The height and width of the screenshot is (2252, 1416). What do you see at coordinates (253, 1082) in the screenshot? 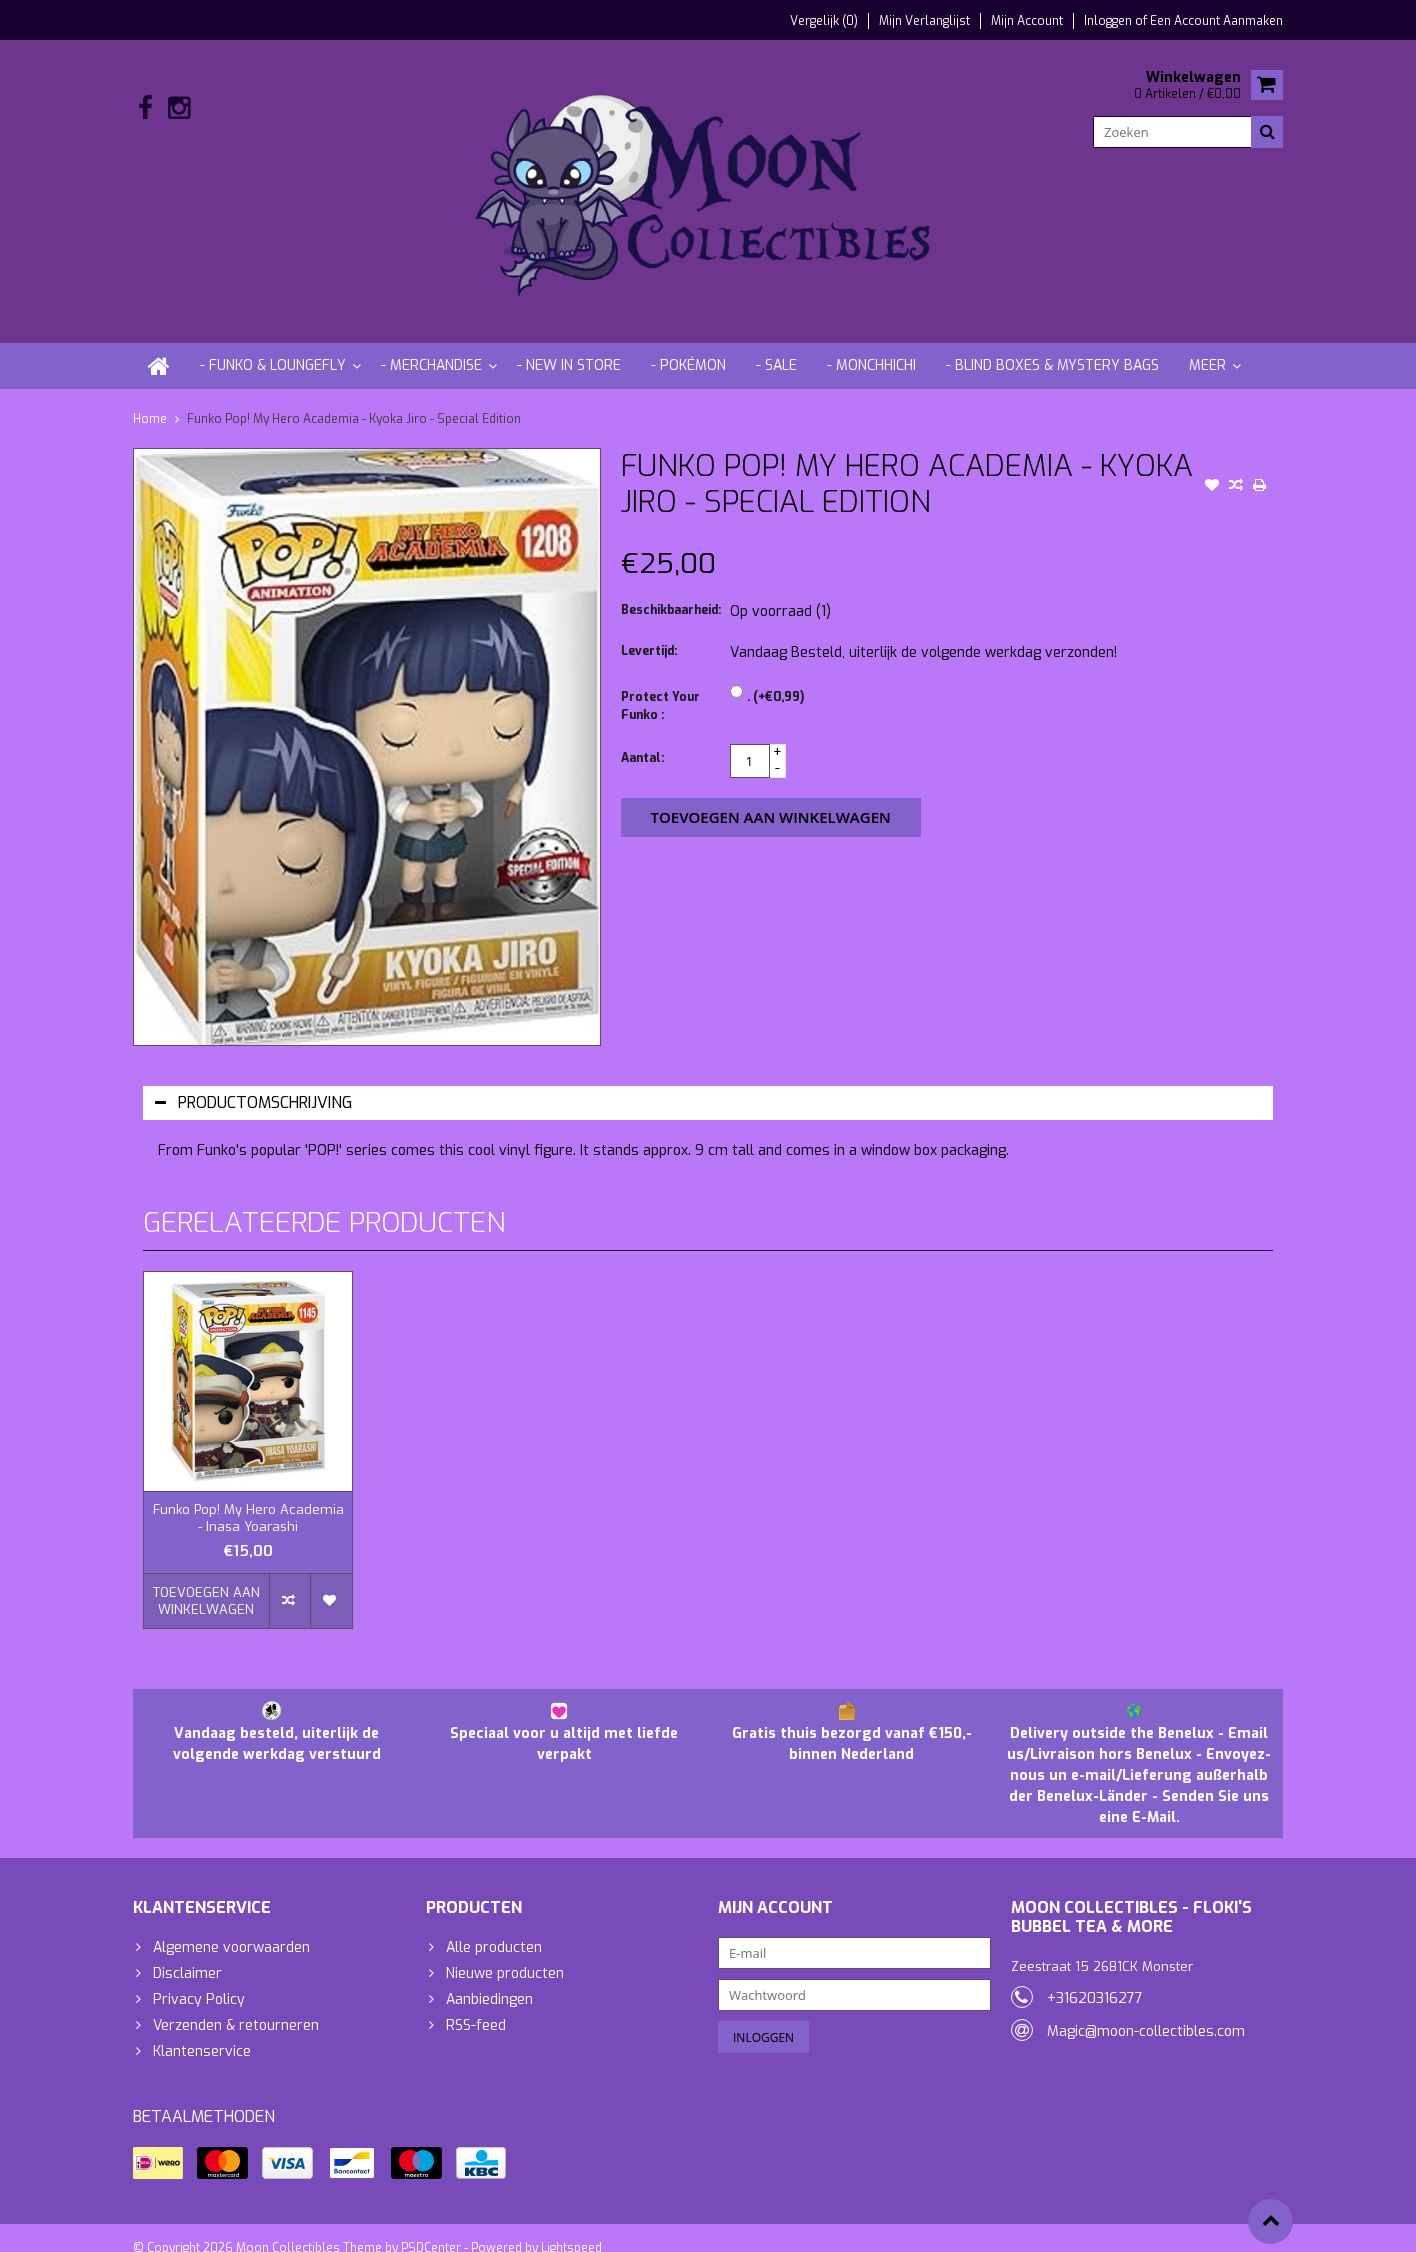
I see `Productomschrijving [tab]` at bounding box center [253, 1082].